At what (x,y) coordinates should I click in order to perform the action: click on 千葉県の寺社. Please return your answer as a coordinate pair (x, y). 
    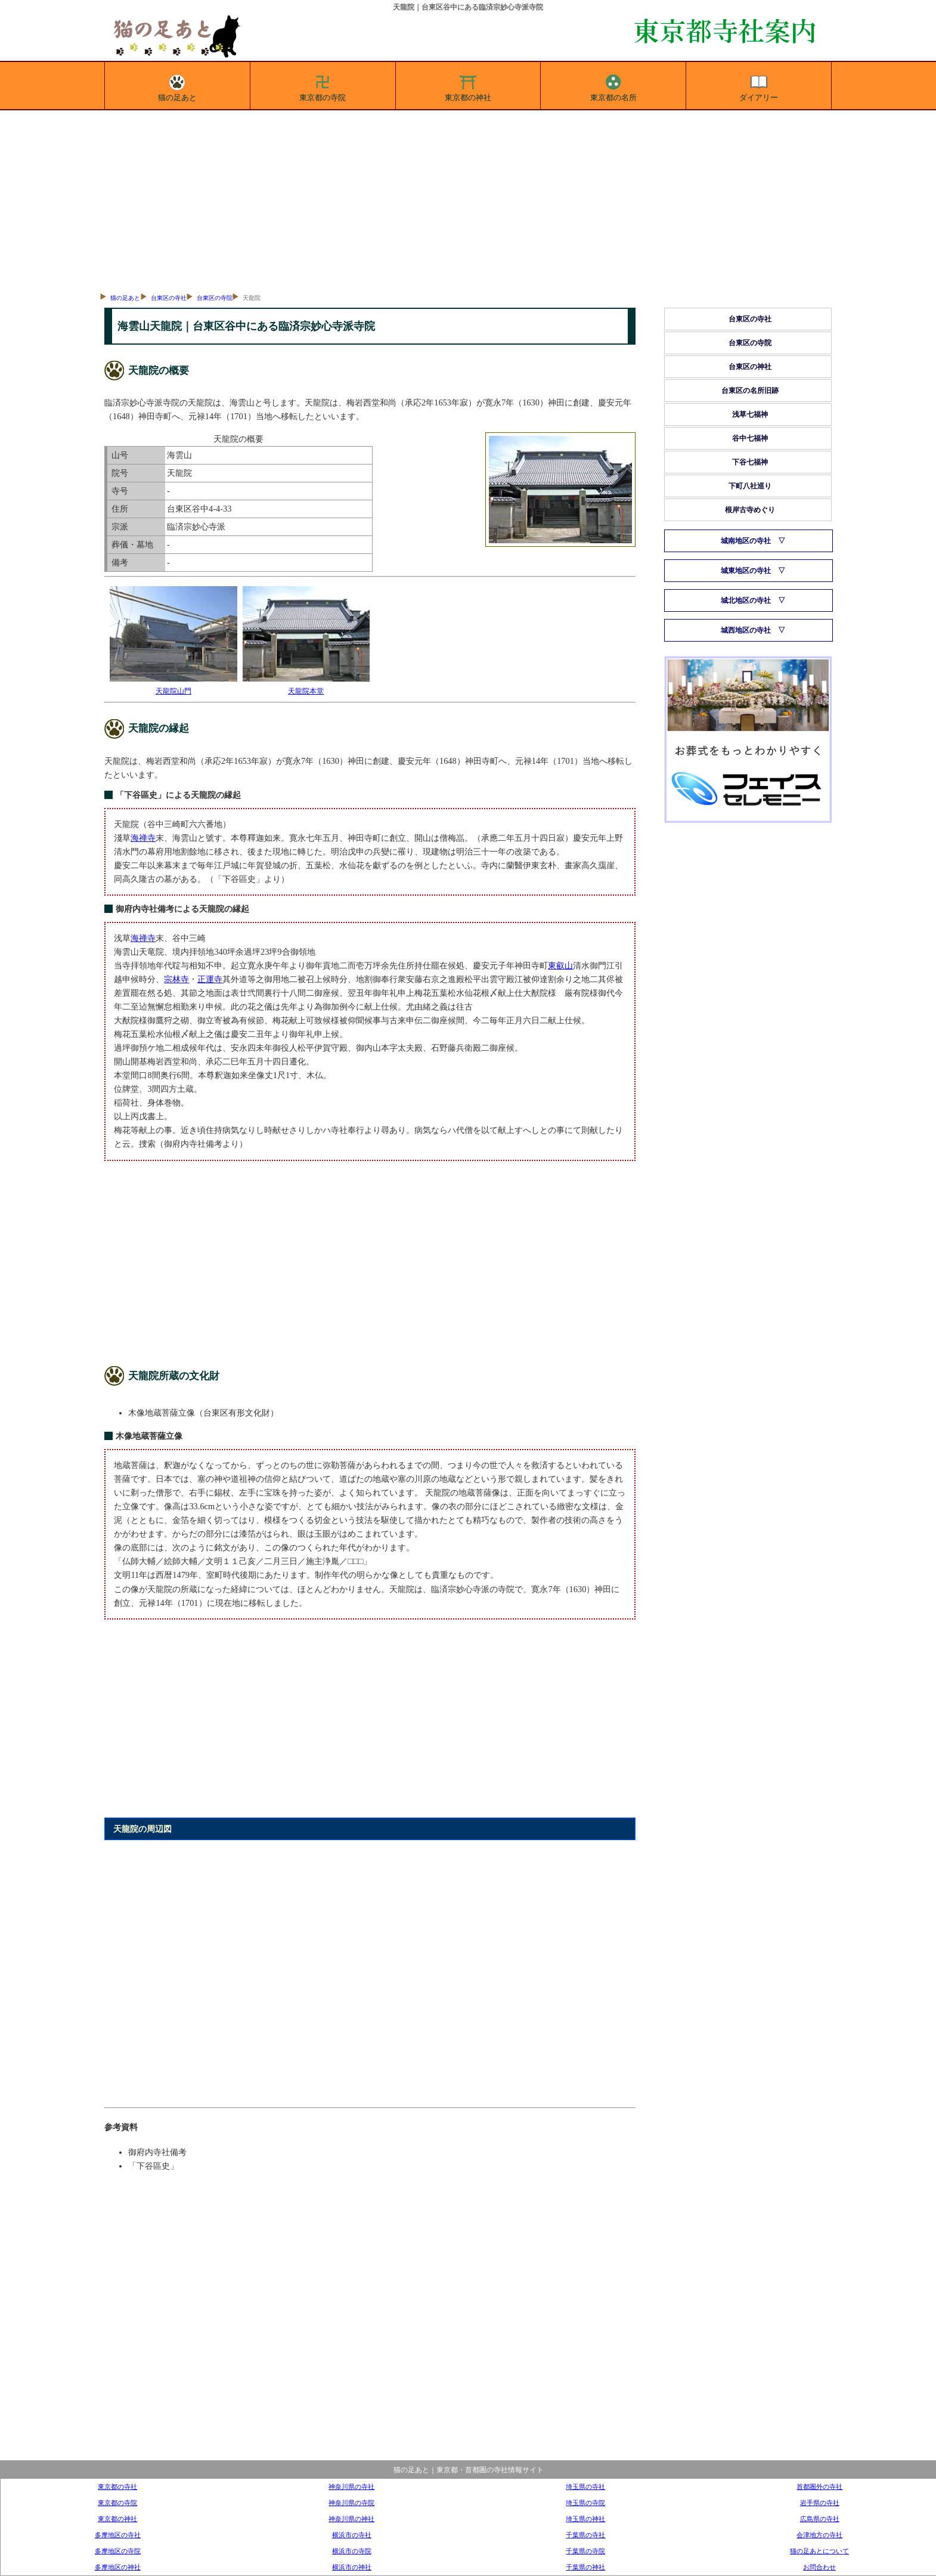
    Looking at the image, I should click on (585, 2534).